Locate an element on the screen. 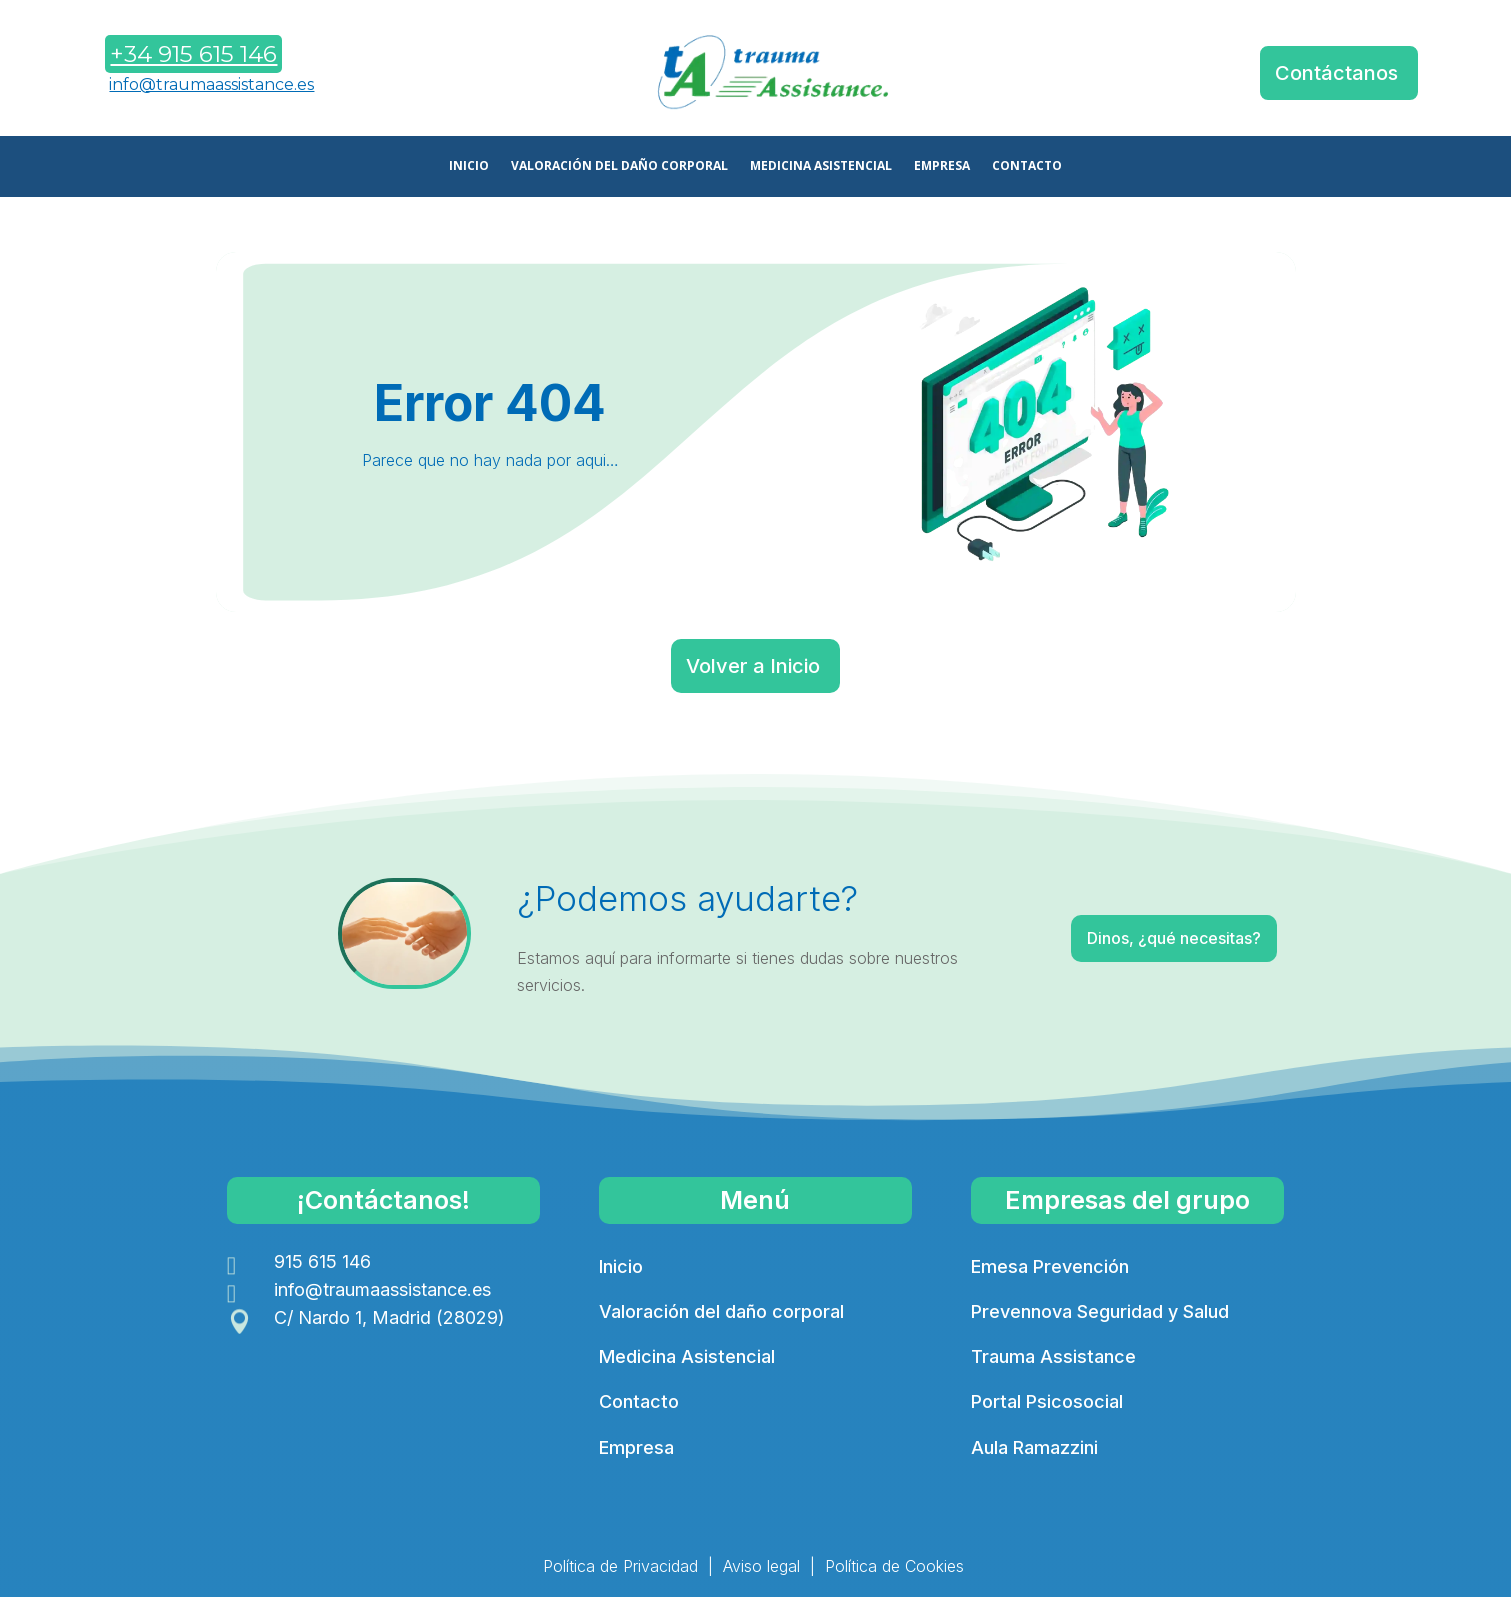  Volver a Inicio is located at coordinates (753, 666).